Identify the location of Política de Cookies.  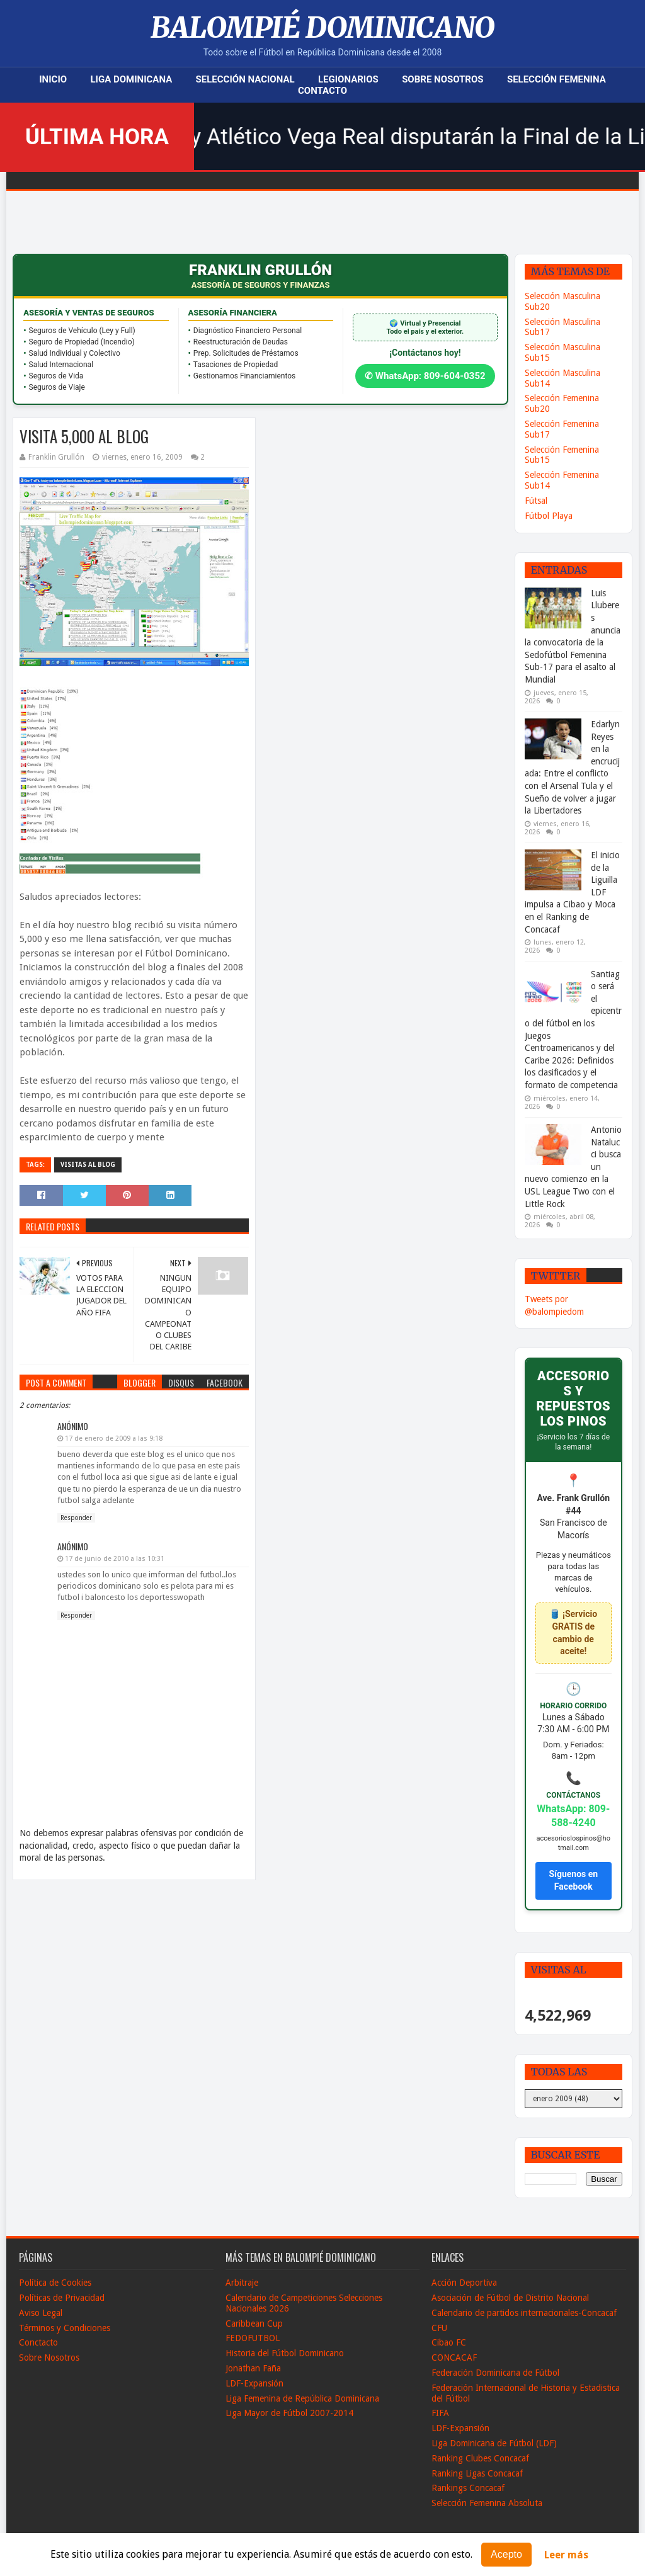
(55, 2283).